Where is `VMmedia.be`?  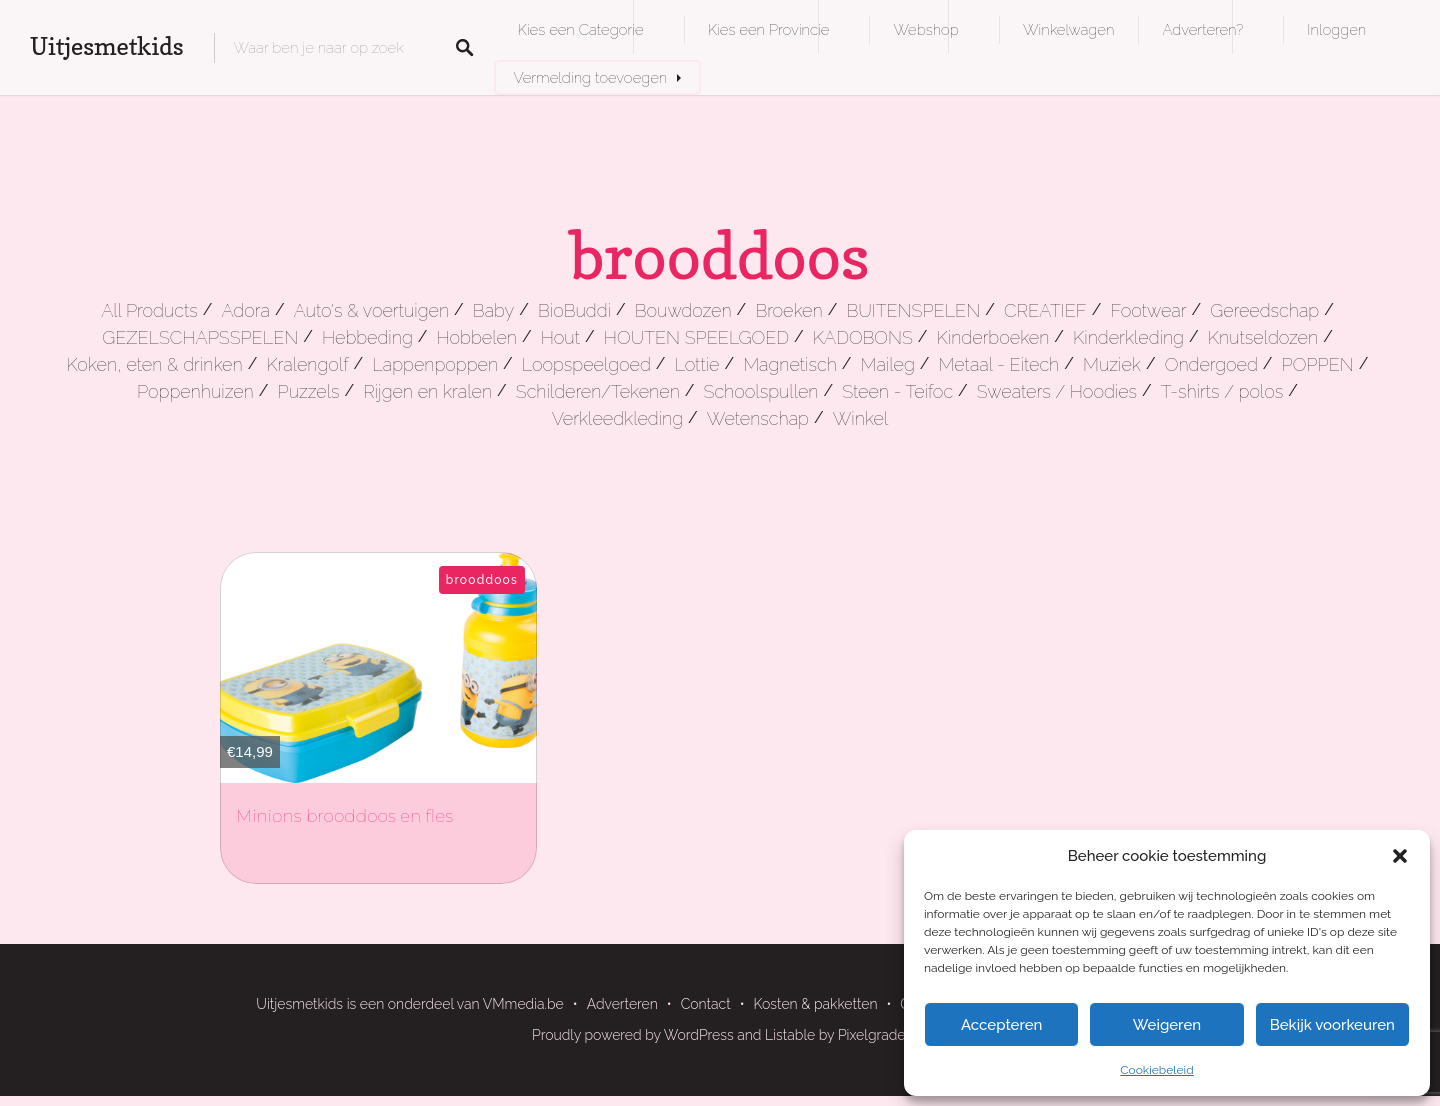 VMmedia.be is located at coordinates (523, 1004).